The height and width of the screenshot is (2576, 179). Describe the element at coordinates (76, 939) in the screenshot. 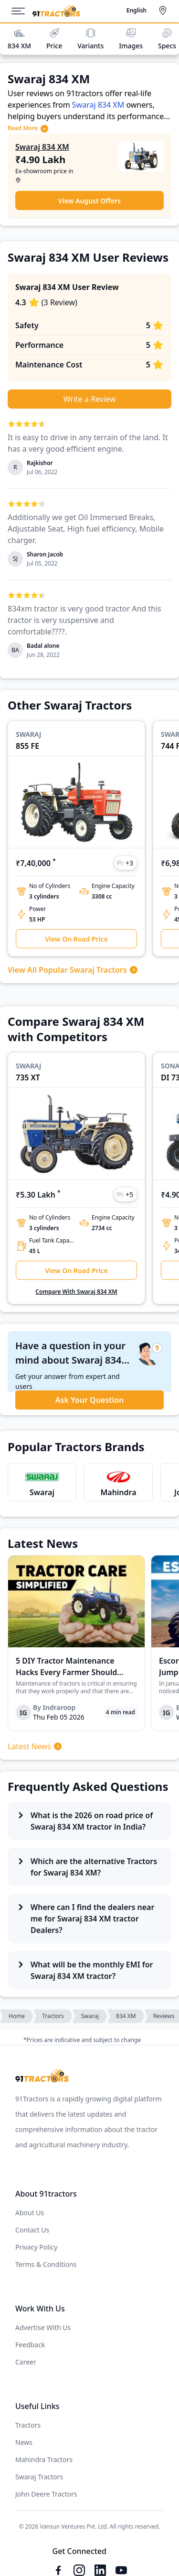

I see `View On Road Price` at that location.